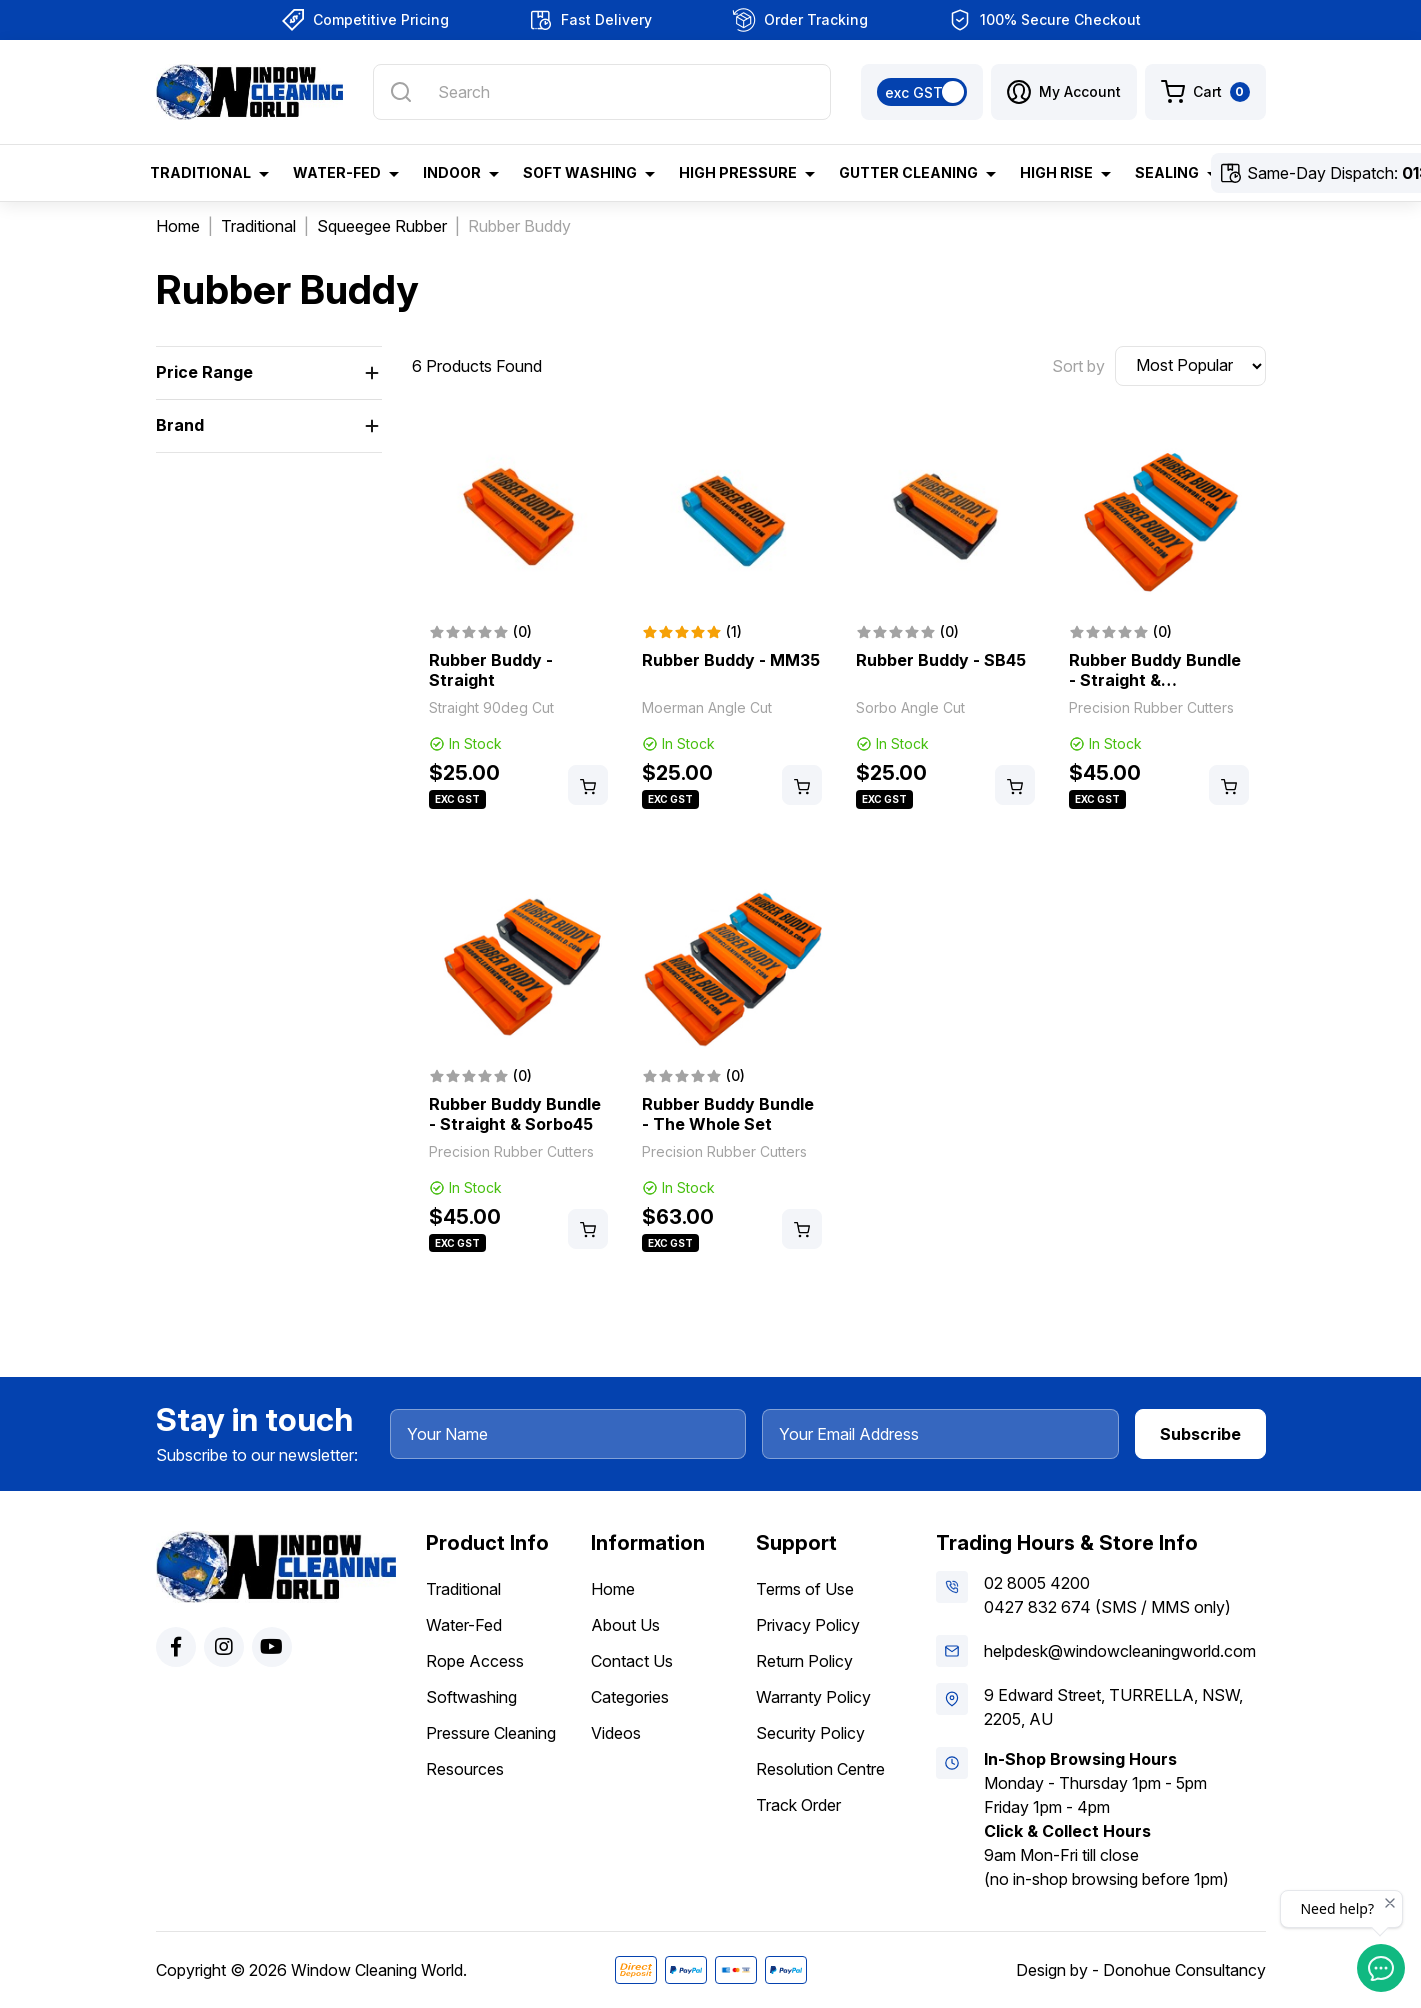  What do you see at coordinates (1113, 1707) in the screenshot?
I see `9 Edward Street, TURRELLA, NSW, 2205, AU` at bounding box center [1113, 1707].